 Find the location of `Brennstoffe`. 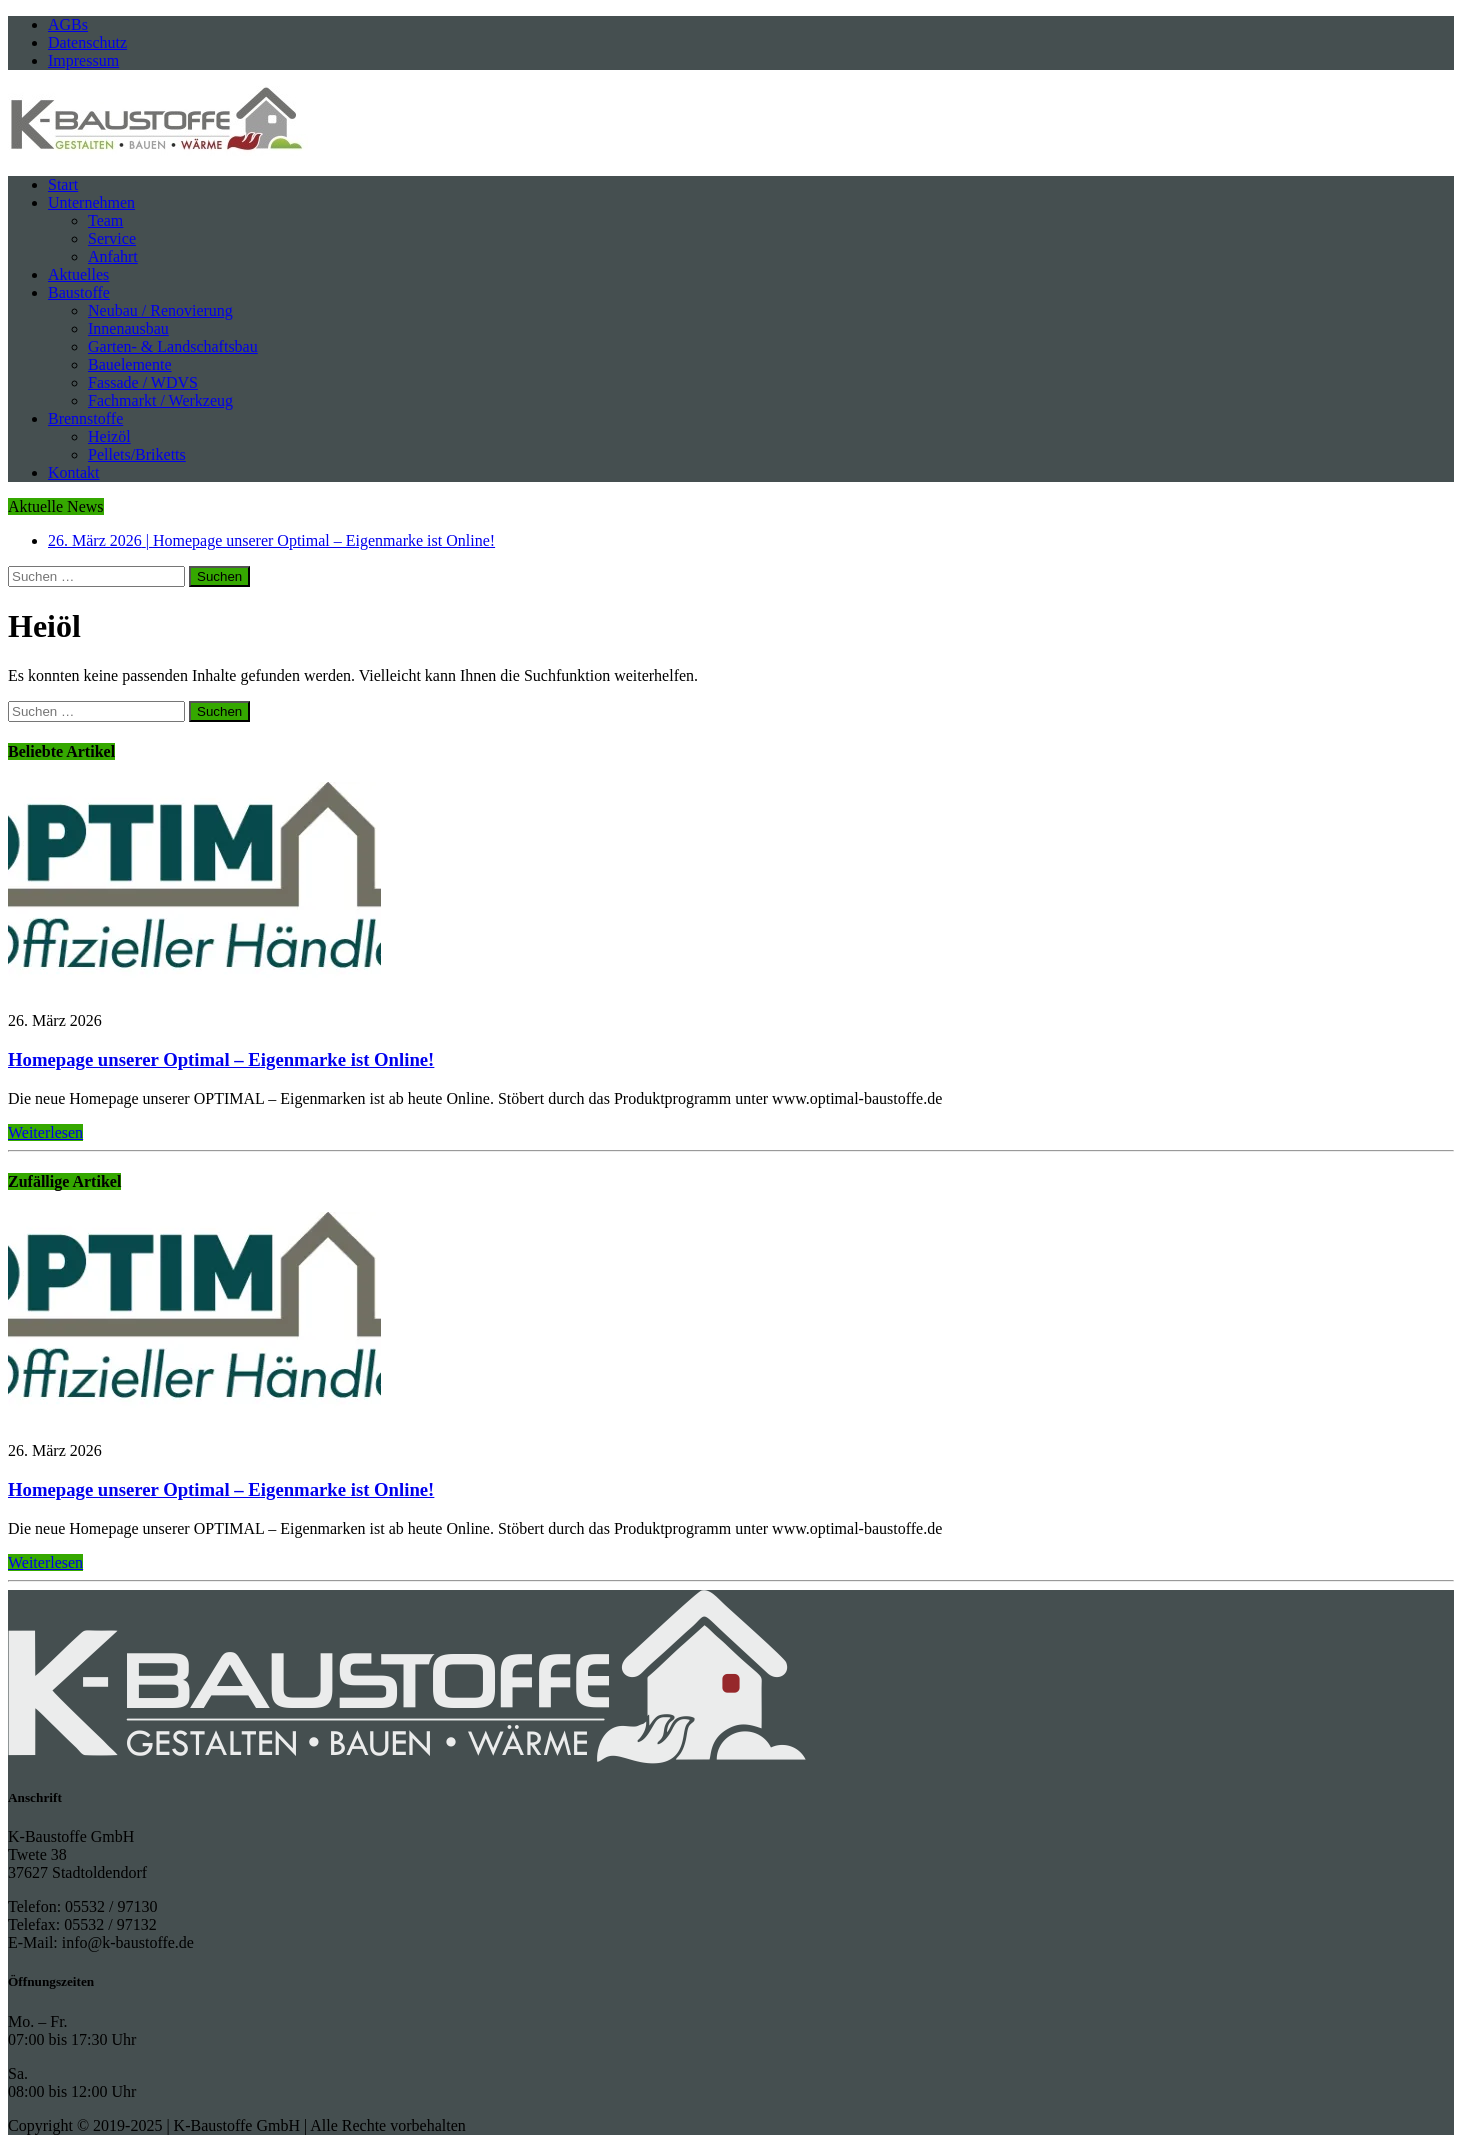

Brennstoffe is located at coordinates (85, 418).